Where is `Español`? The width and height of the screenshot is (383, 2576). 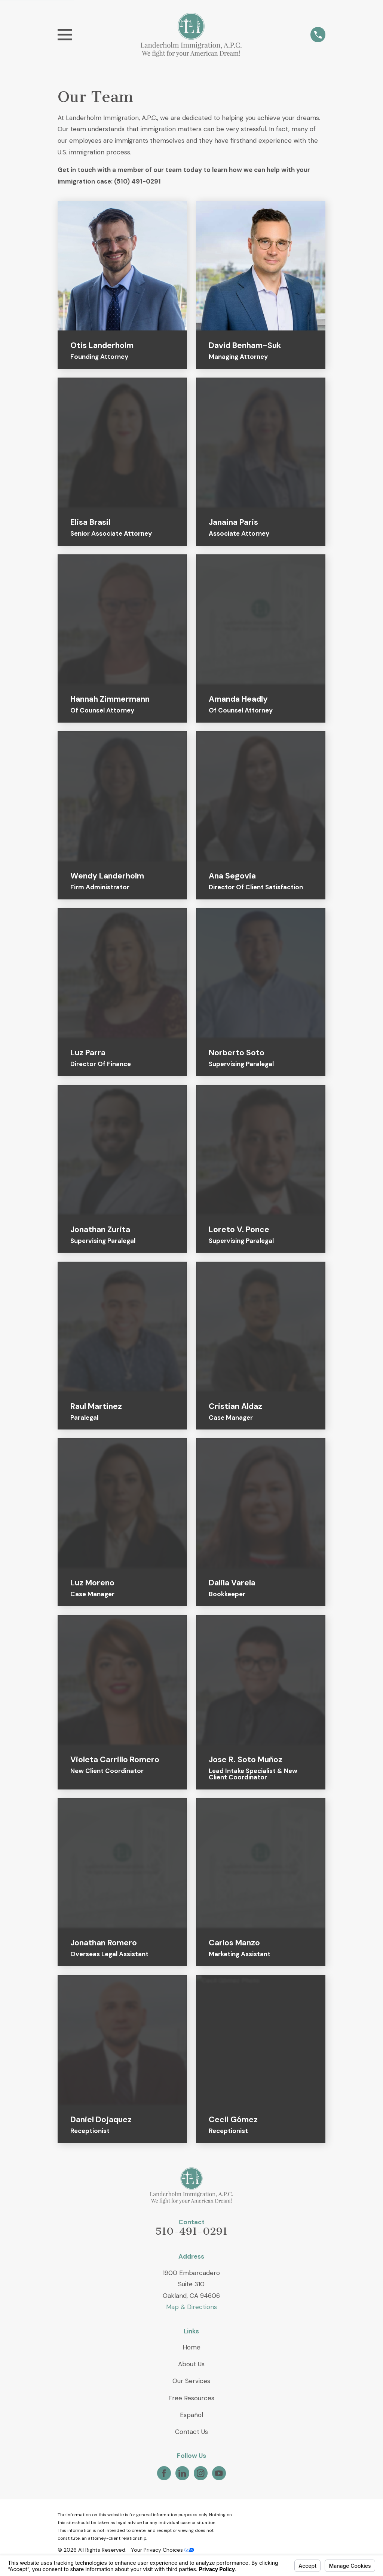
Español is located at coordinates (191, 2415).